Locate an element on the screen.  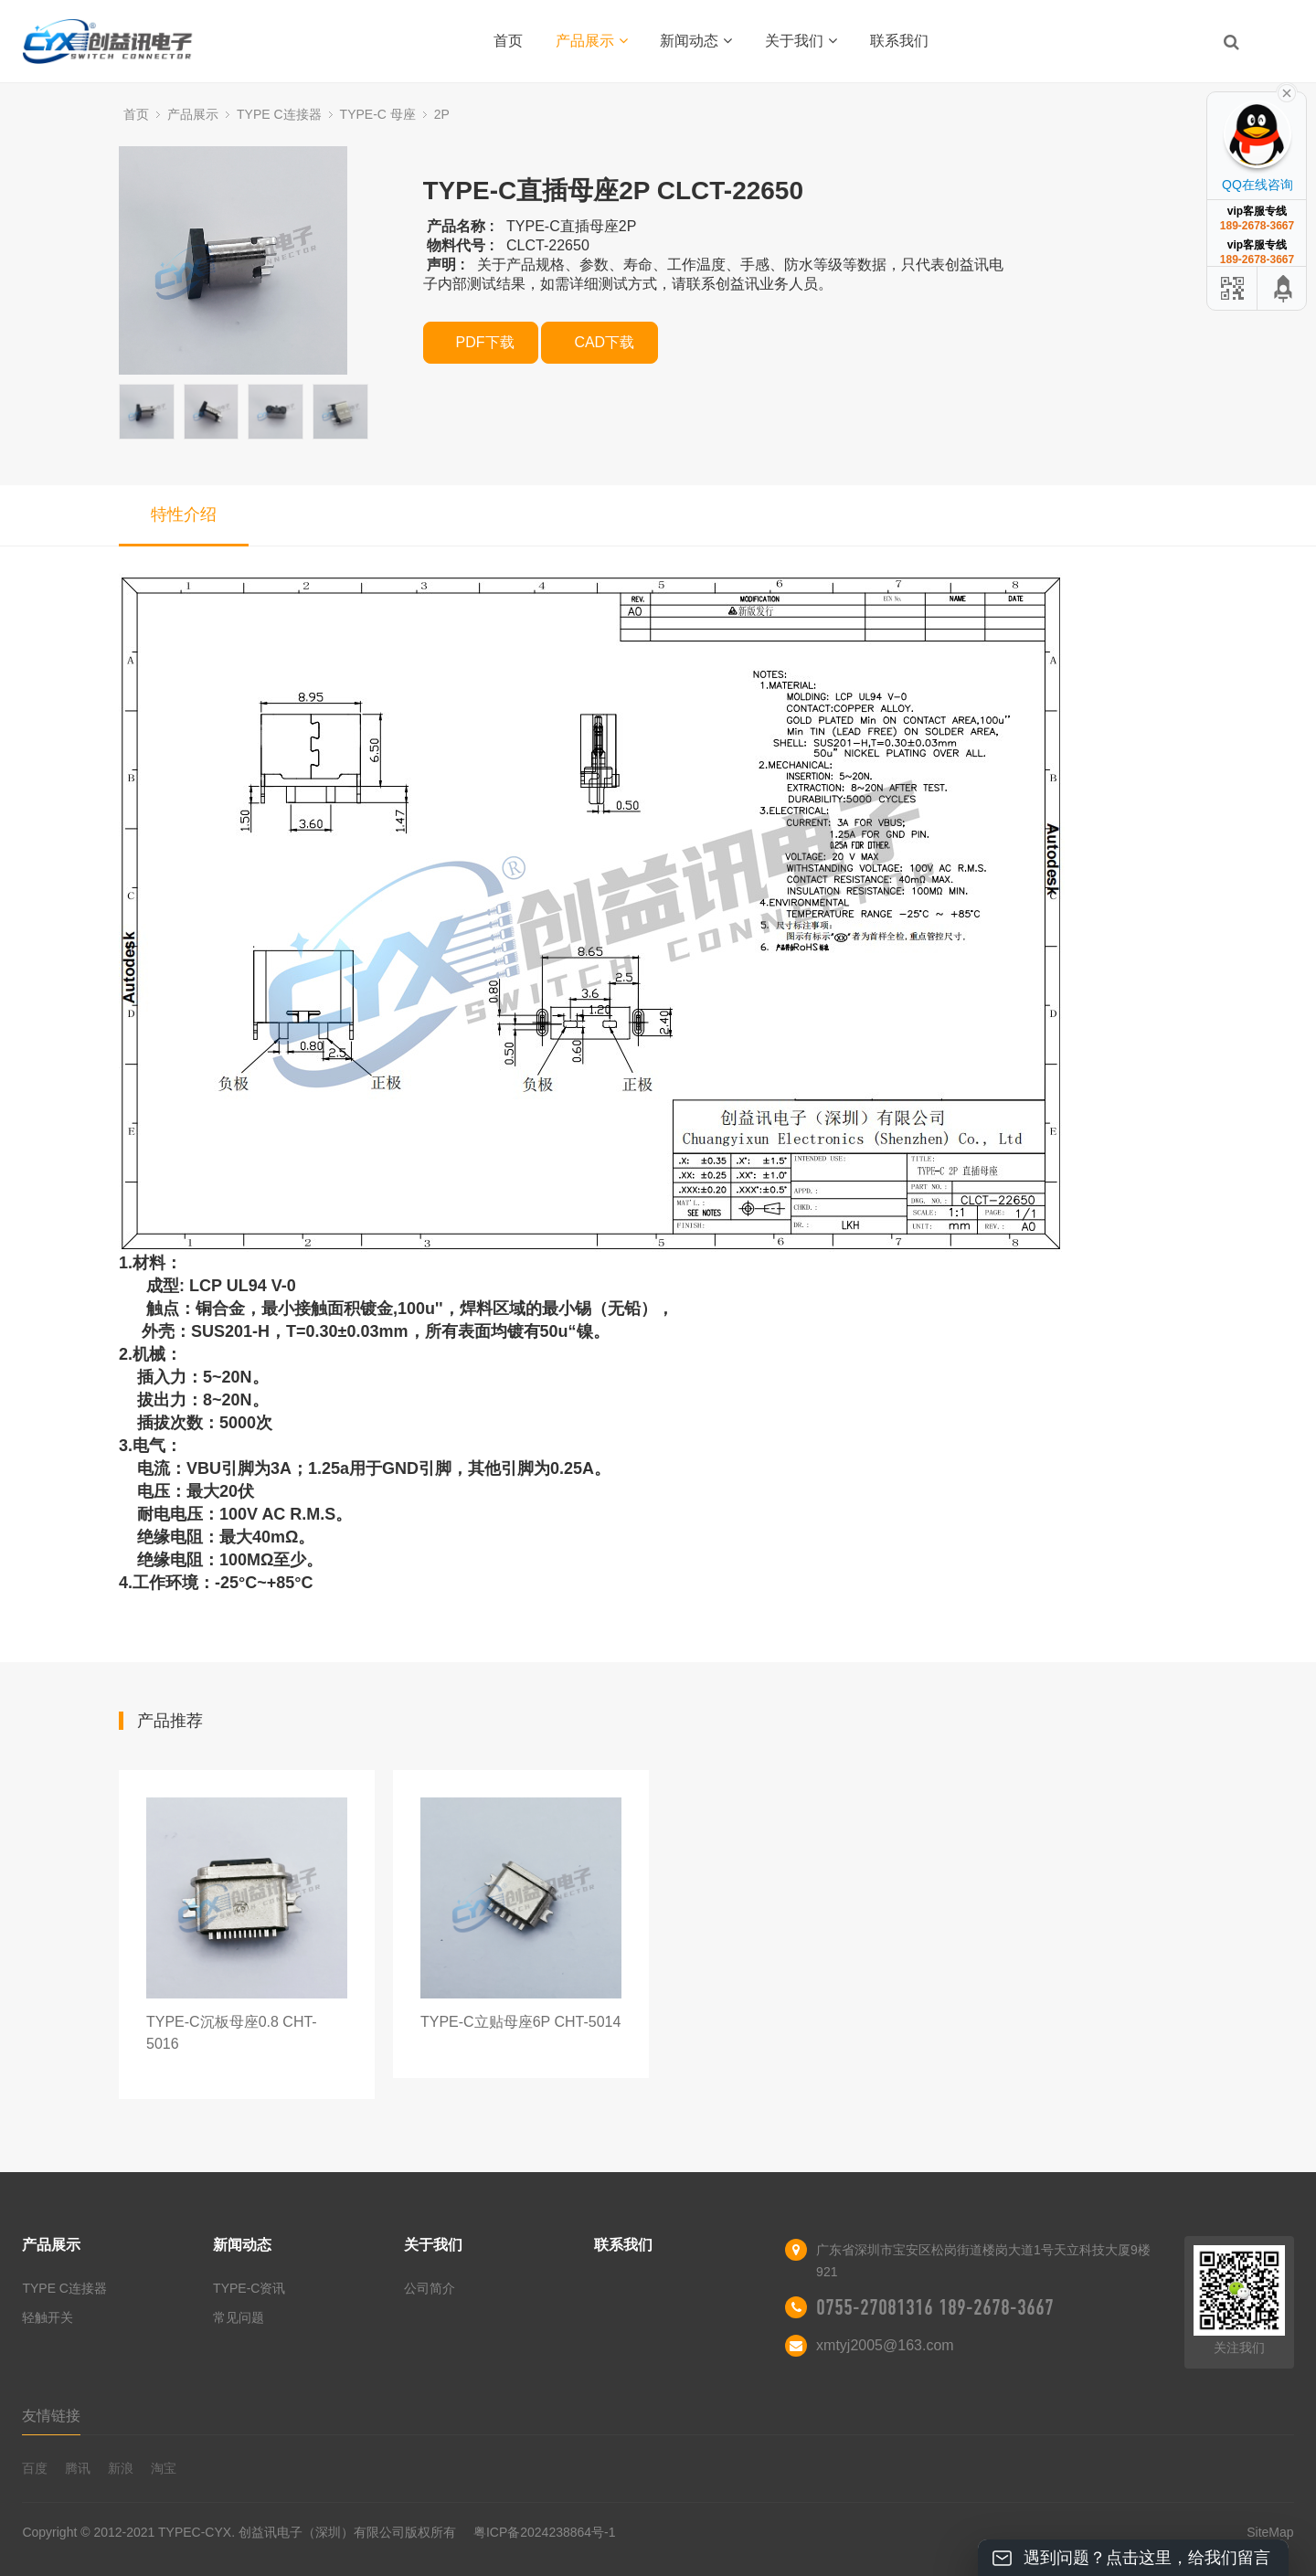
SiteMap is located at coordinates (1270, 2532).